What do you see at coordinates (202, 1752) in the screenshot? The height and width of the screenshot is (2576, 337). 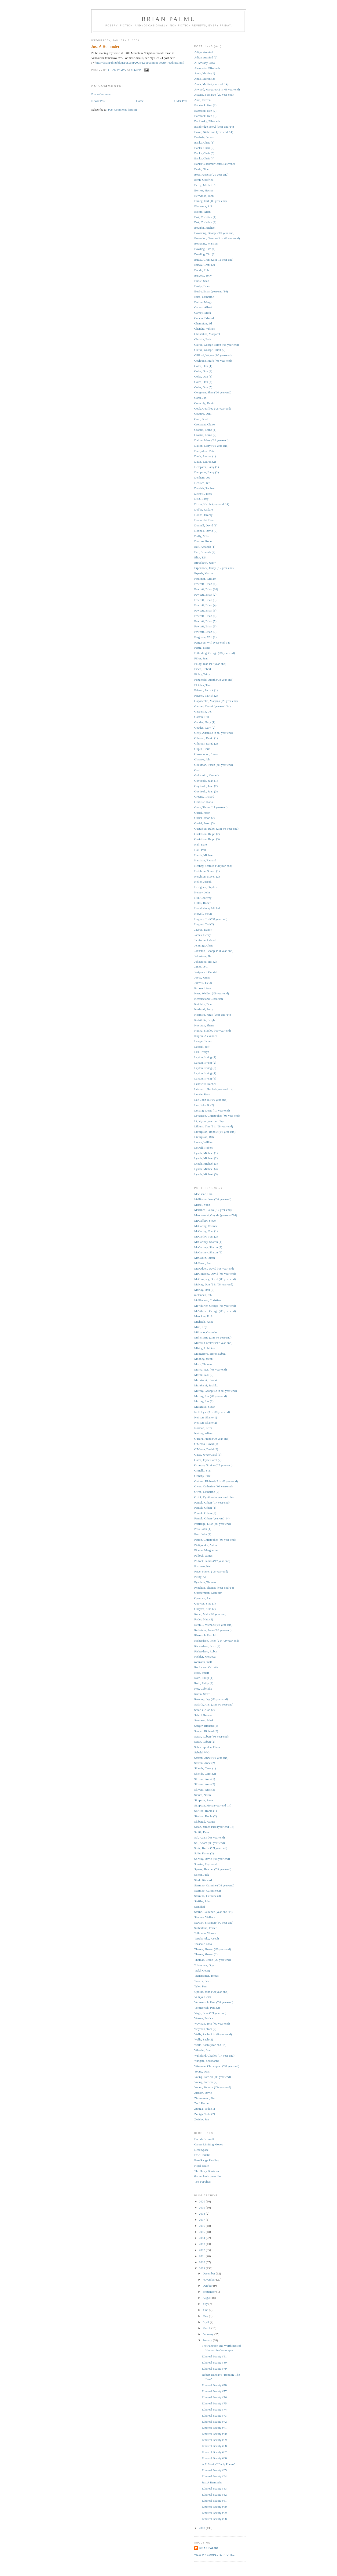 I see `Sebald, W.G.` at bounding box center [202, 1752].